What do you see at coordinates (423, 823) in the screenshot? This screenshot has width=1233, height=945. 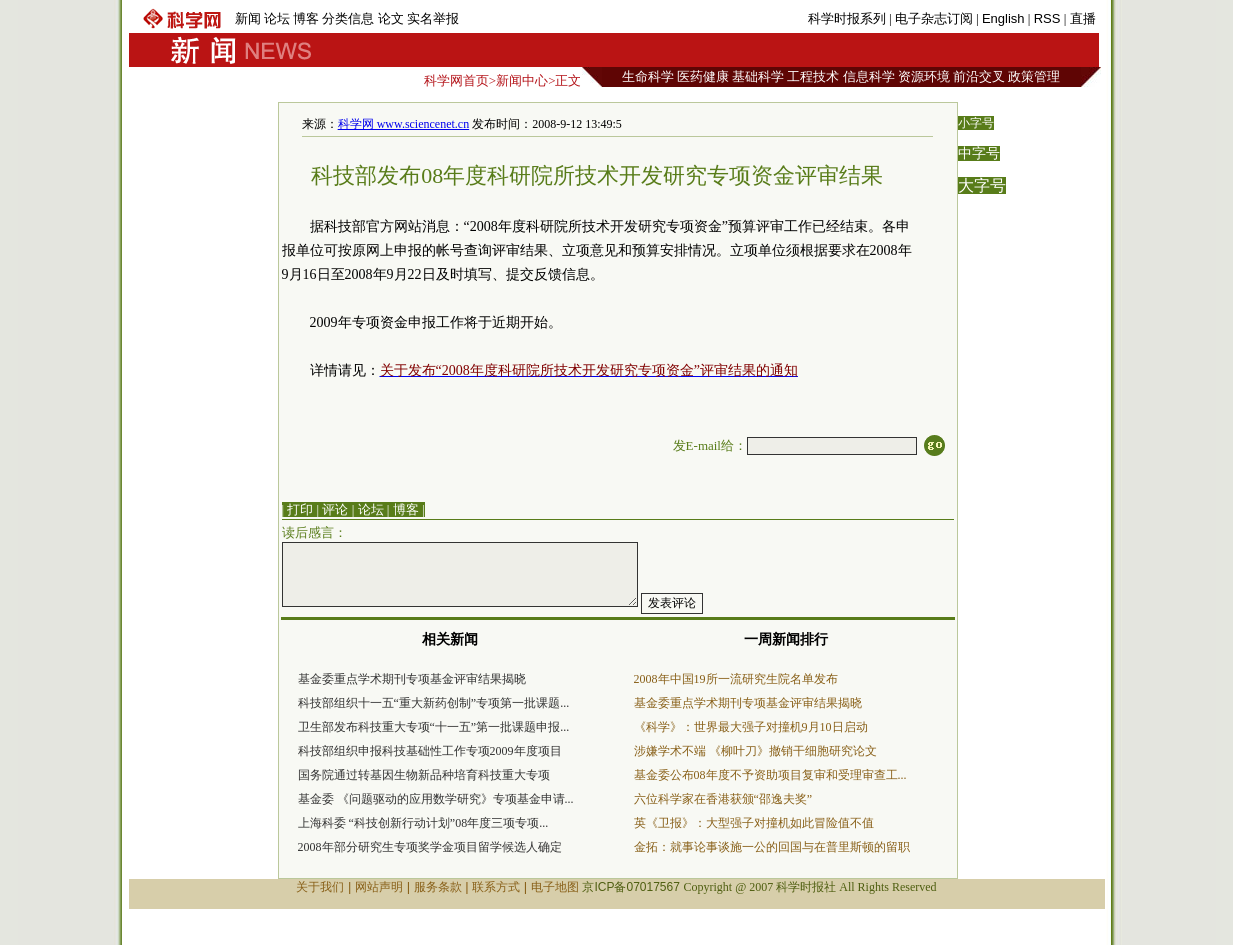 I see `上海科委 “科技创新行动计划”08年度三项专项...` at bounding box center [423, 823].